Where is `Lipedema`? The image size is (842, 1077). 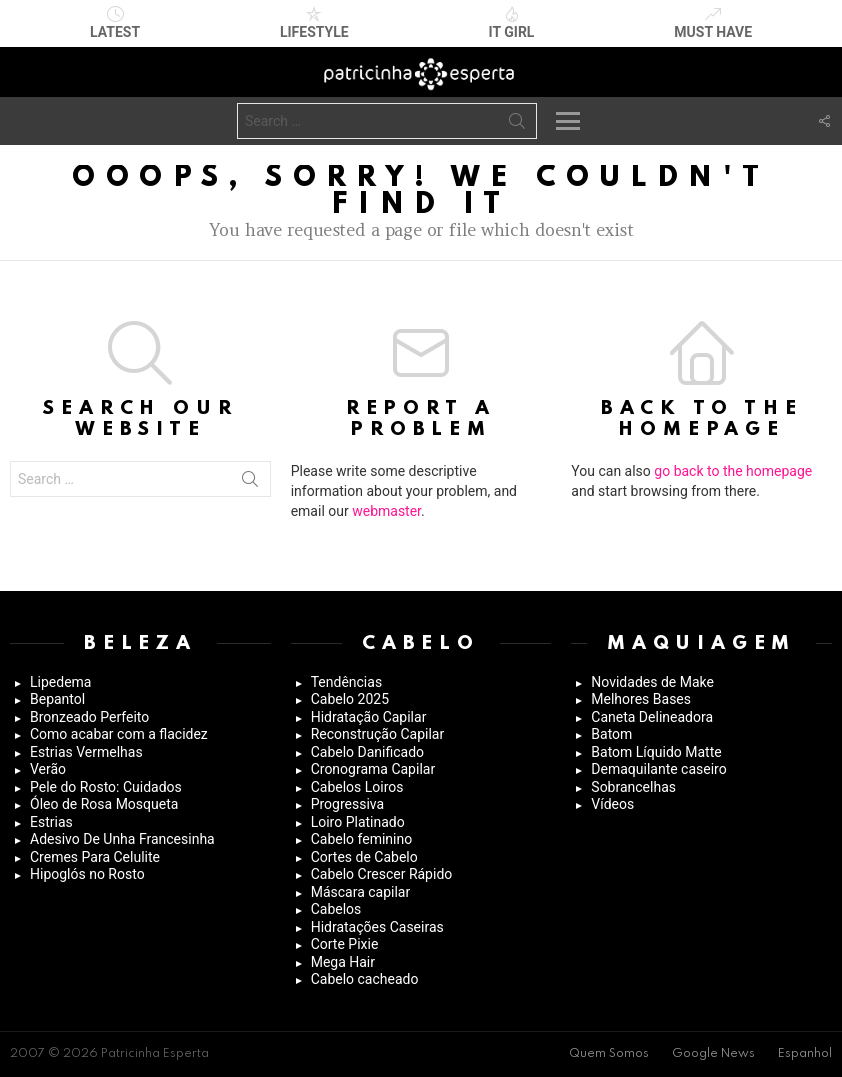
Lipedema is located at coordinates (60, 682).